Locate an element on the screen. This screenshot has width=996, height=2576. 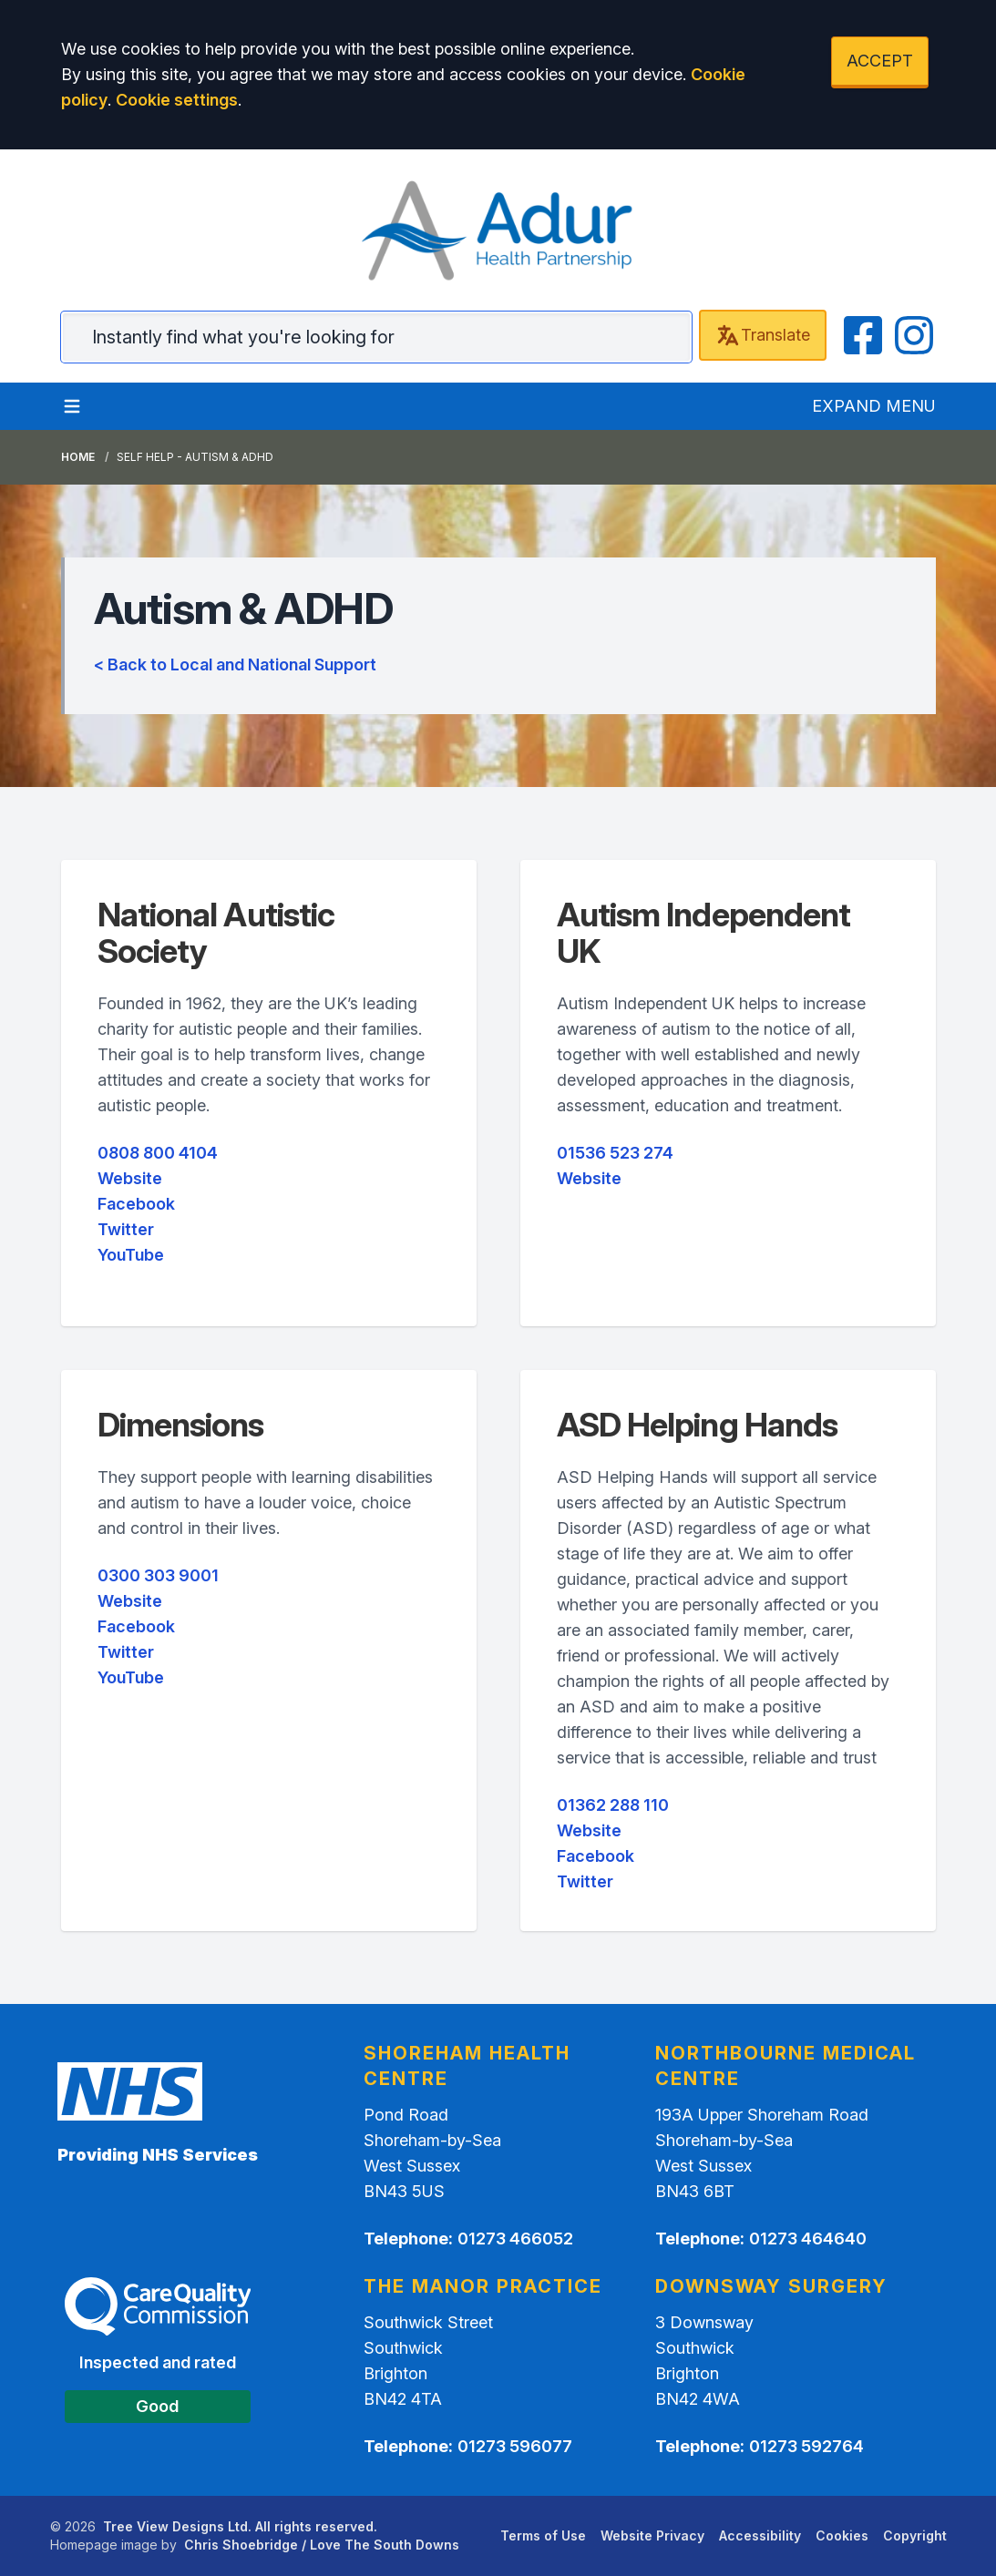
01273 466052 is located at coordinates (515, 2238).